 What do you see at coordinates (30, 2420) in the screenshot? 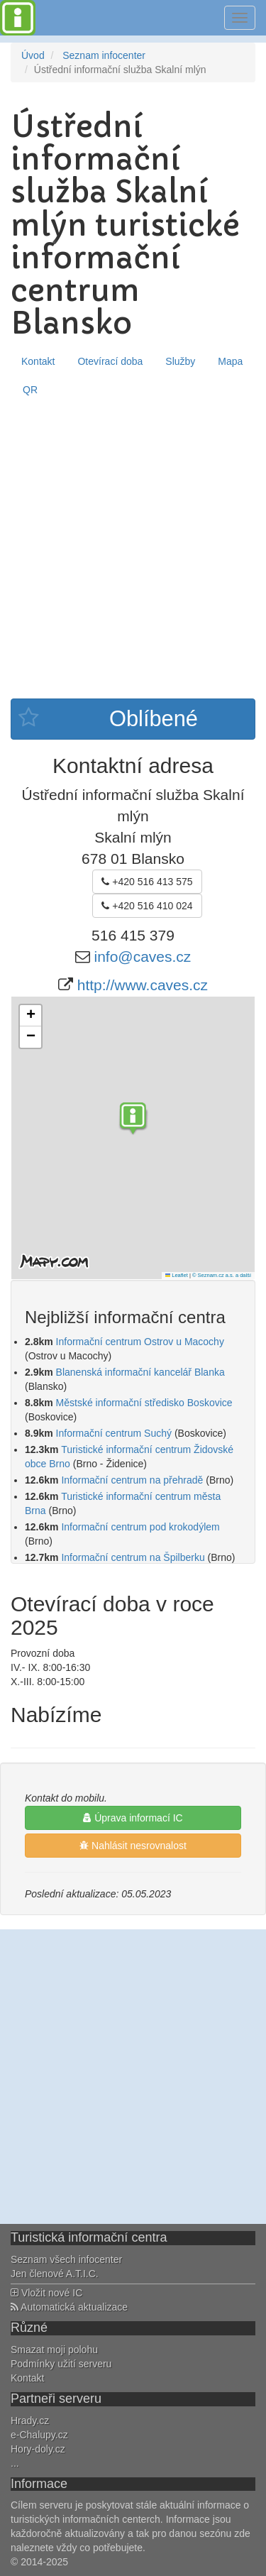
I see `Hrady.cz` at bounding box center [30, 2420].